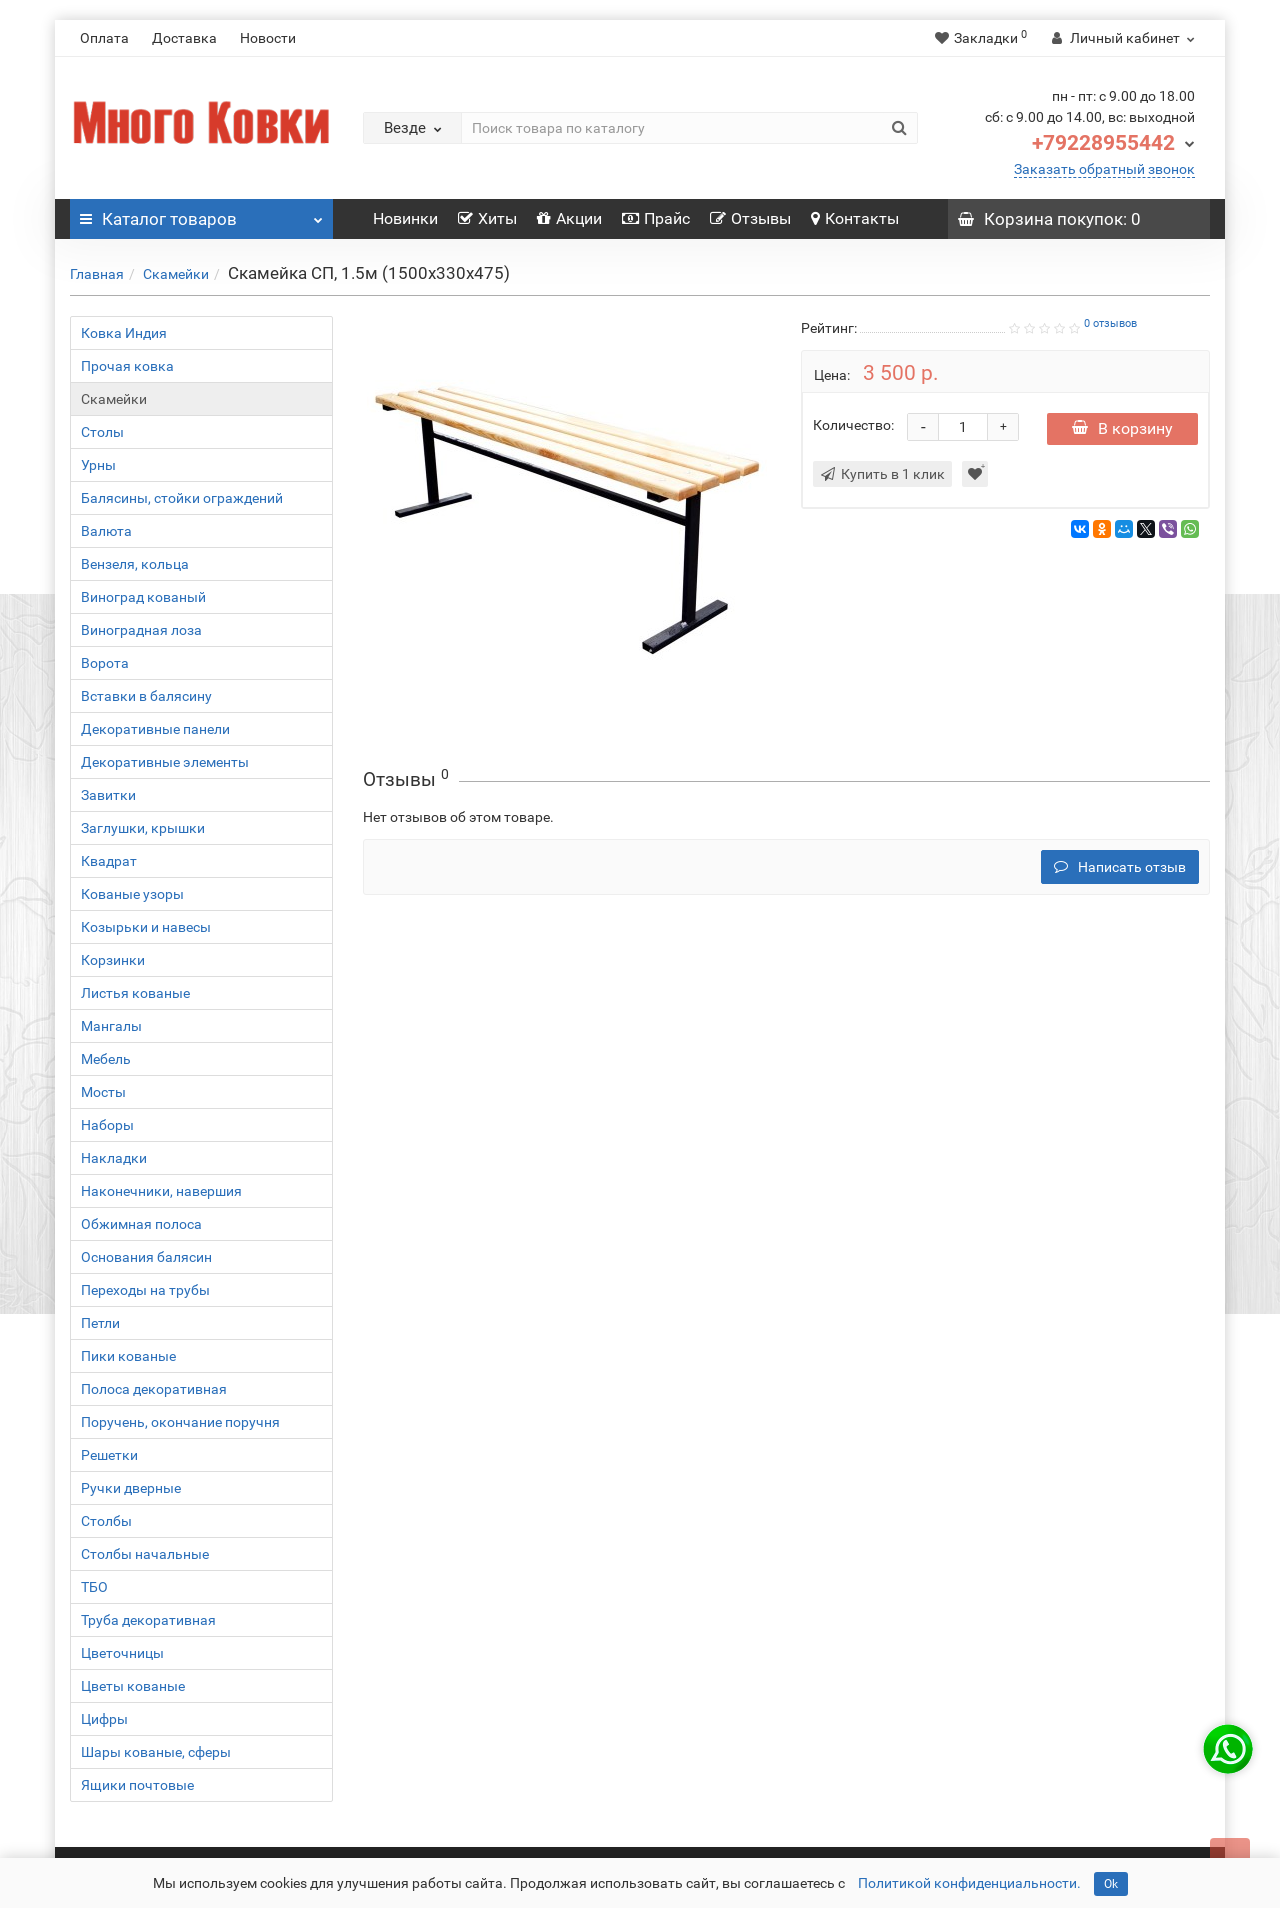  I want to click on Написать отзыв, so click(1120, 867).